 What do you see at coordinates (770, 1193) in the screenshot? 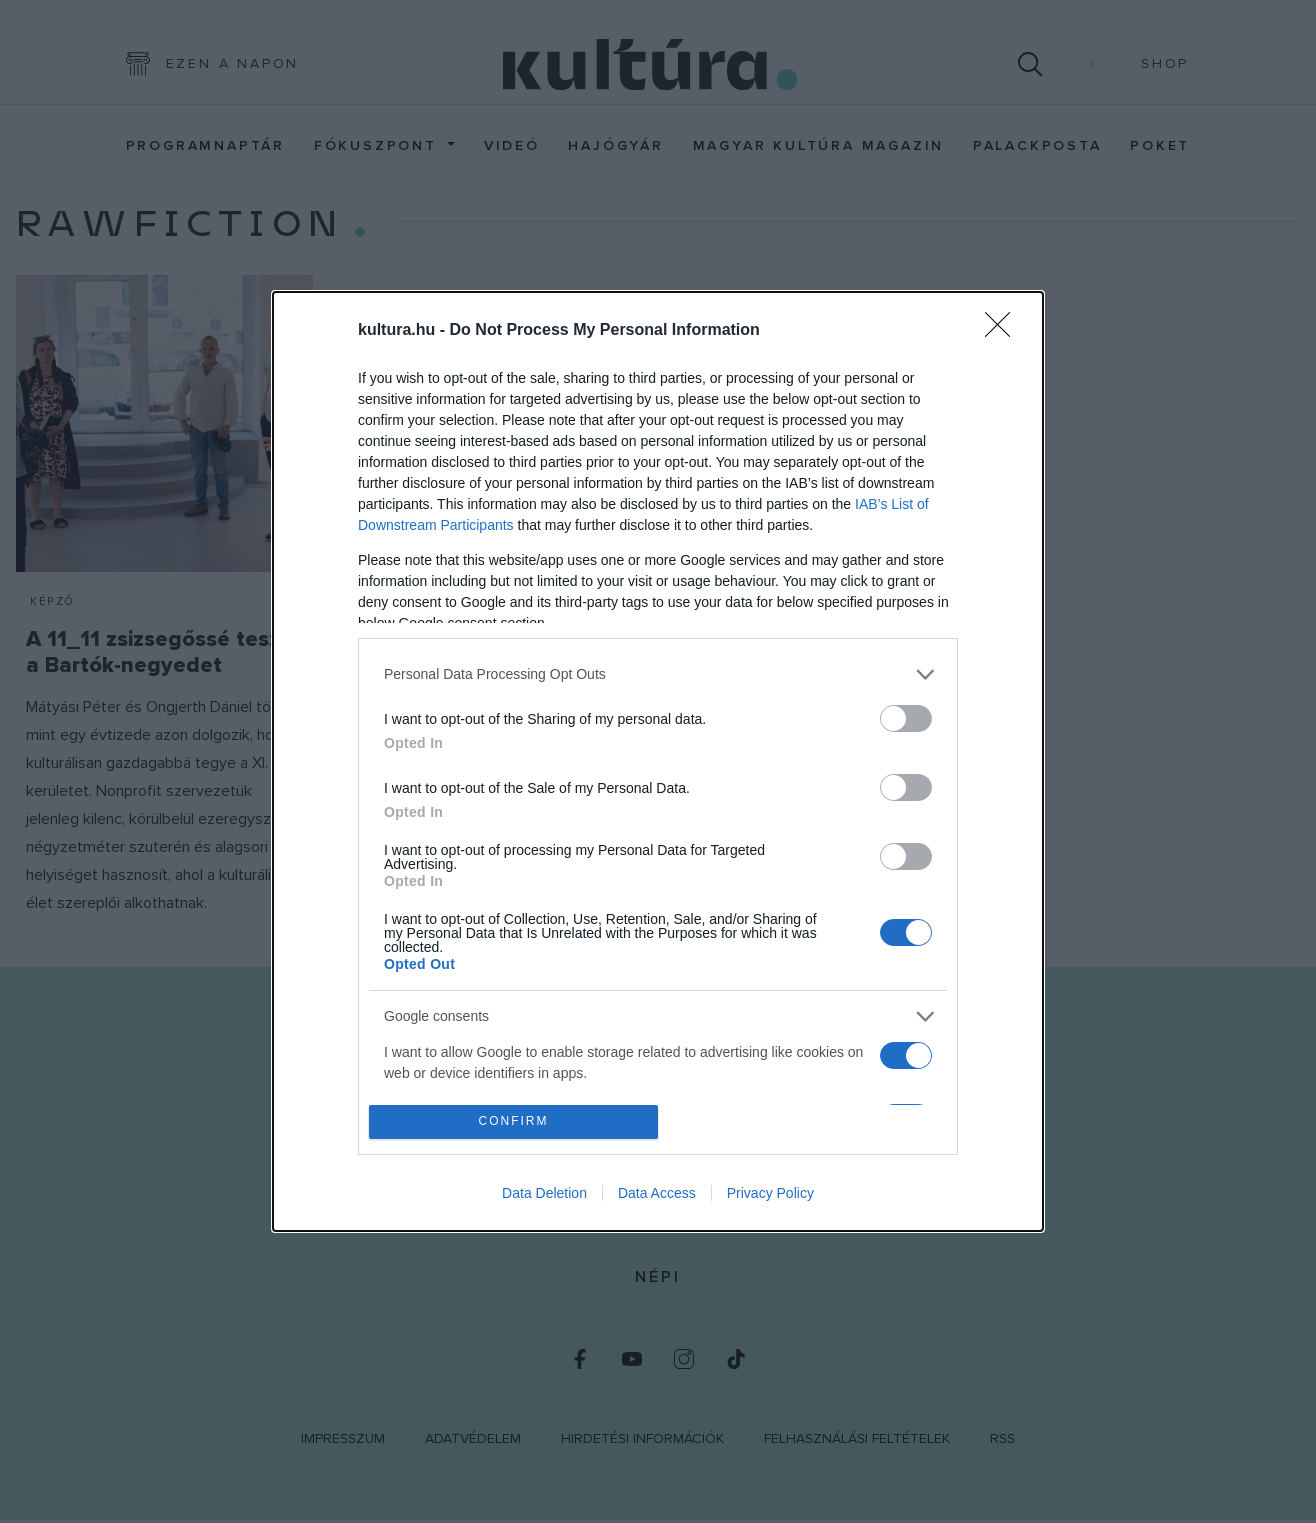
I see `Privacy Policy` at bounding box center [770, 1193].